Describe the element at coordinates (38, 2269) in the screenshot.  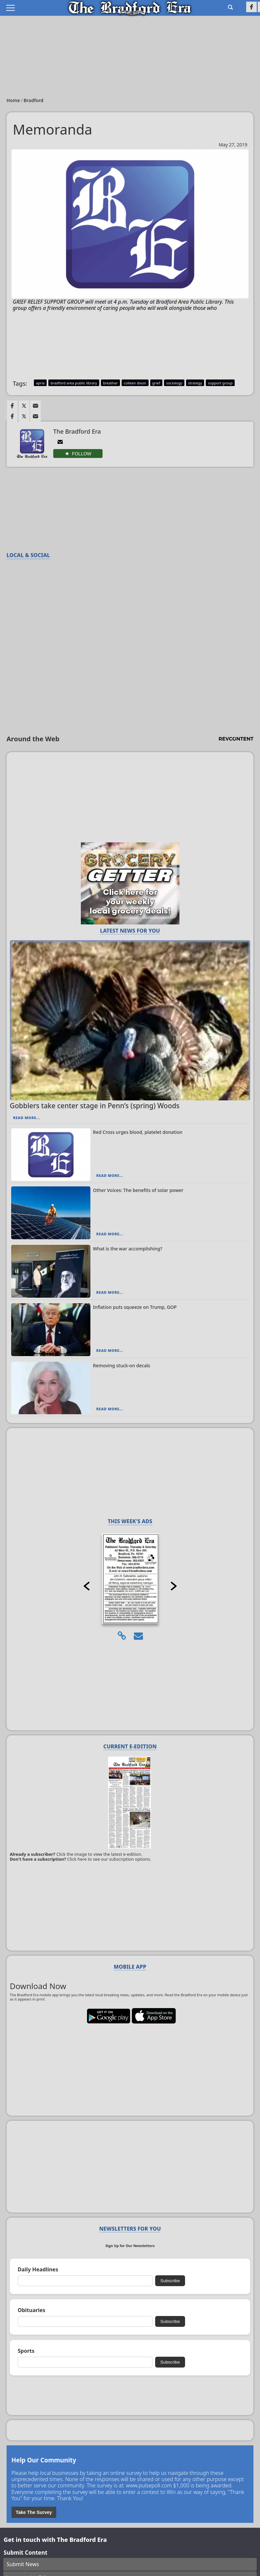
I see `Daily Headlines` at that location.